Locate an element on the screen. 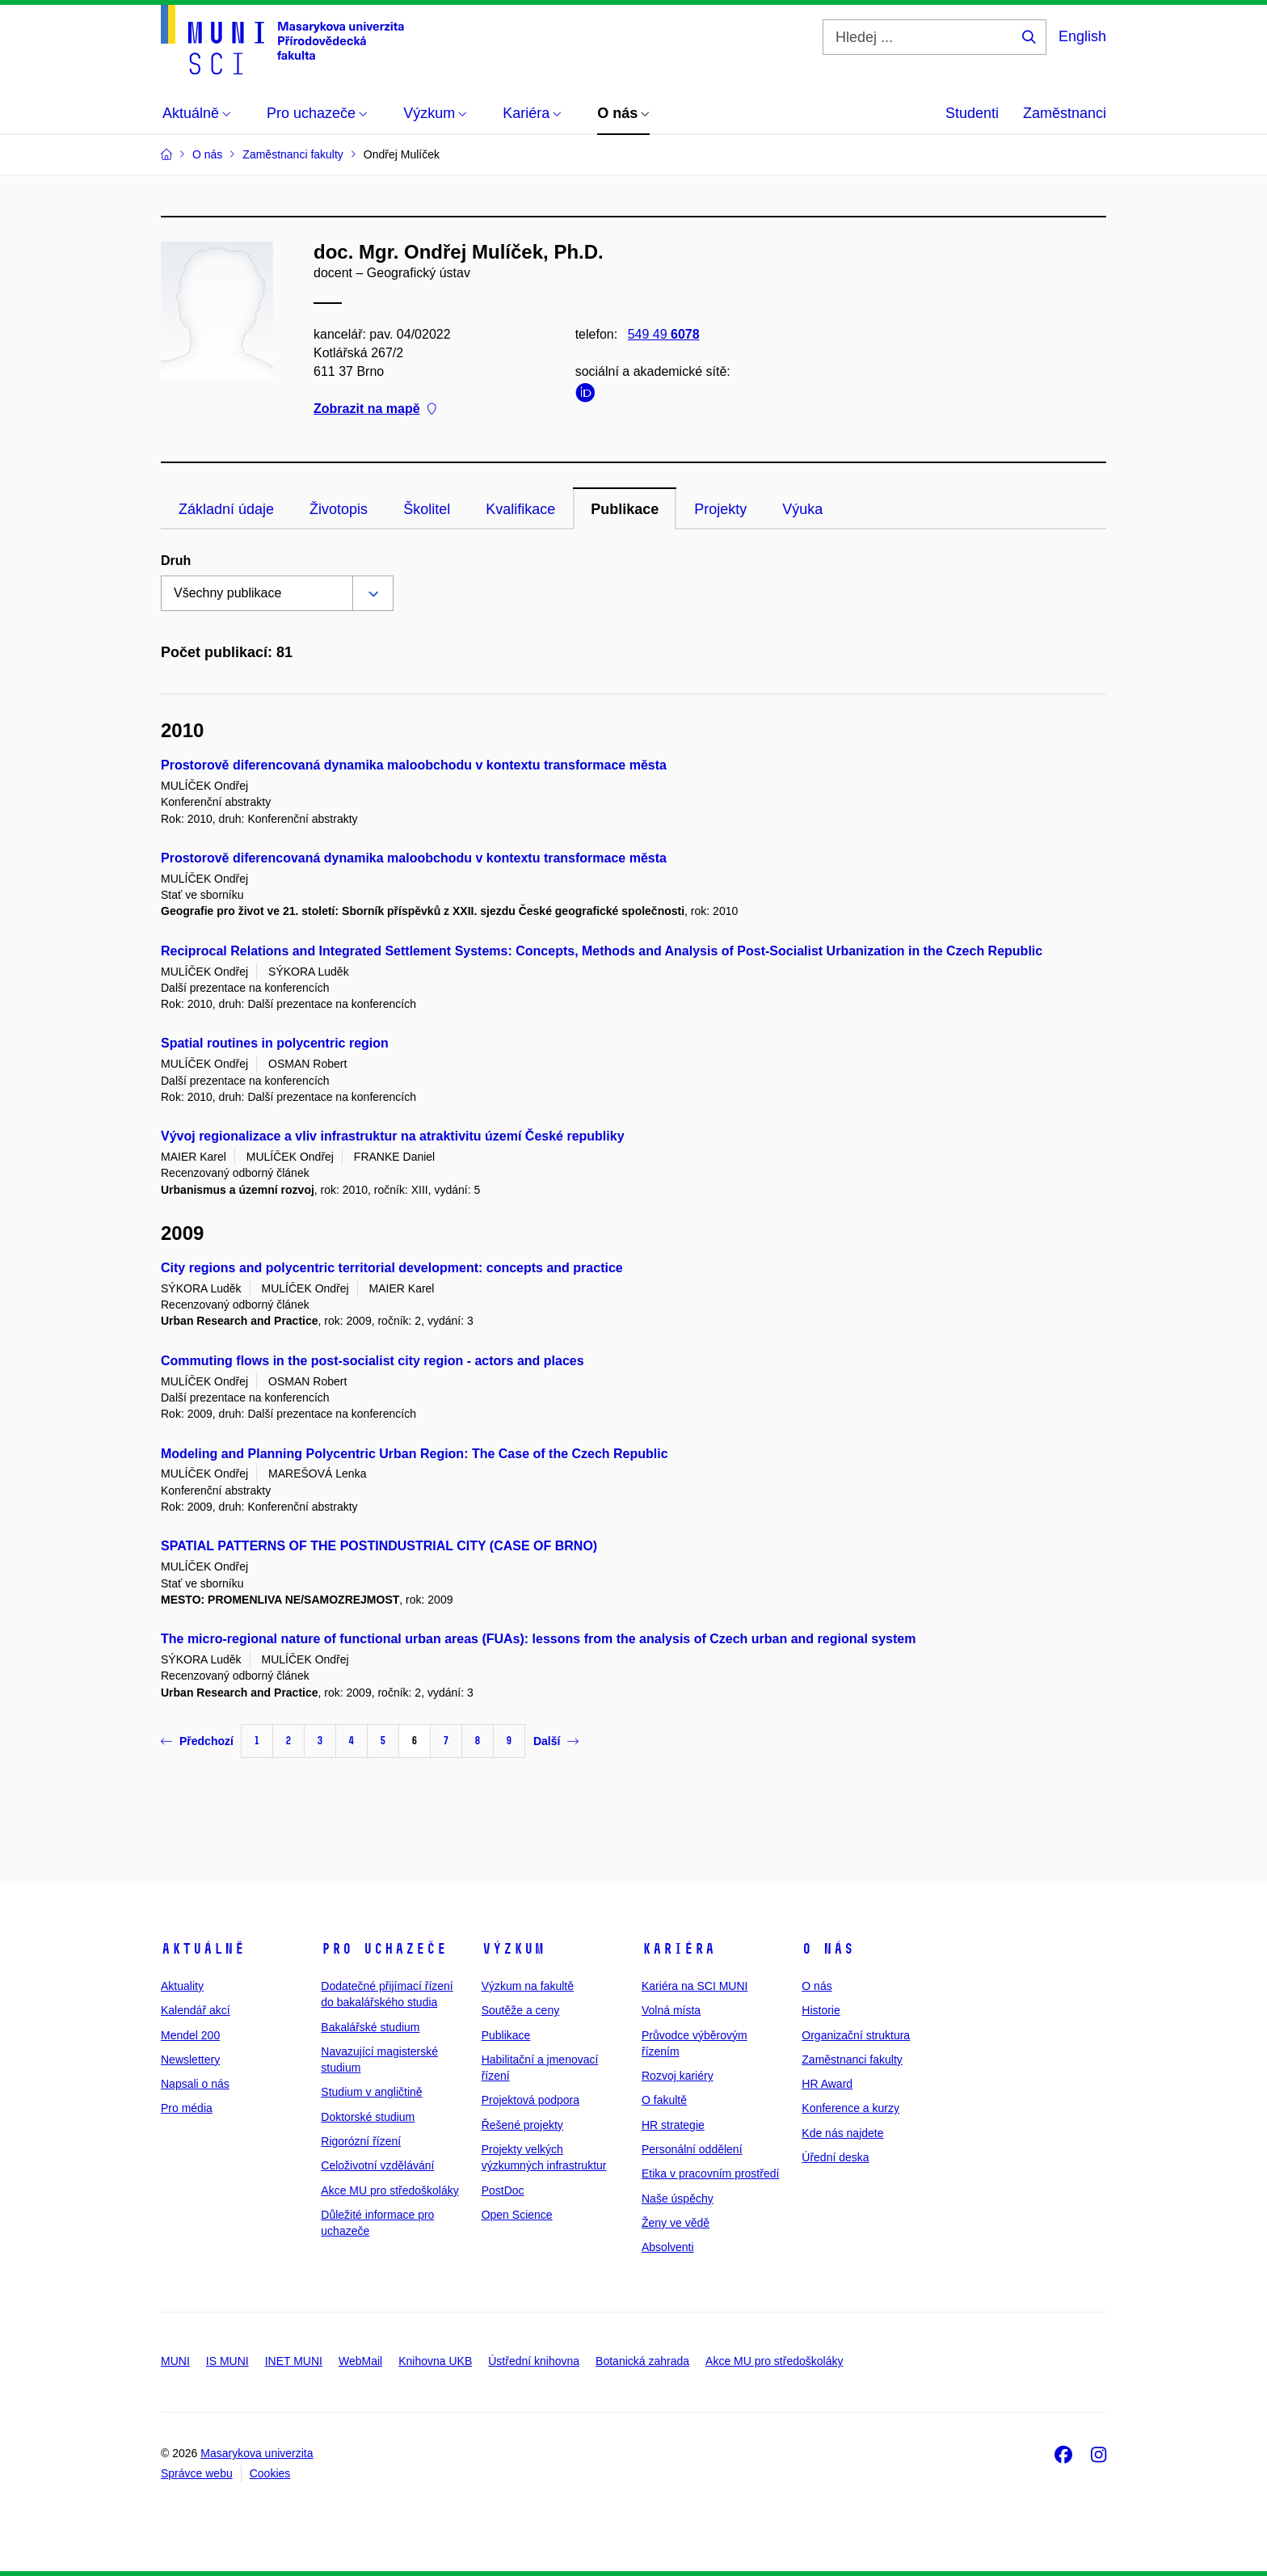 This screenshot has height=2576, width=1267. Commuting flows in the post-socialist city region - actors and places is located at coordinates (372, 1361).